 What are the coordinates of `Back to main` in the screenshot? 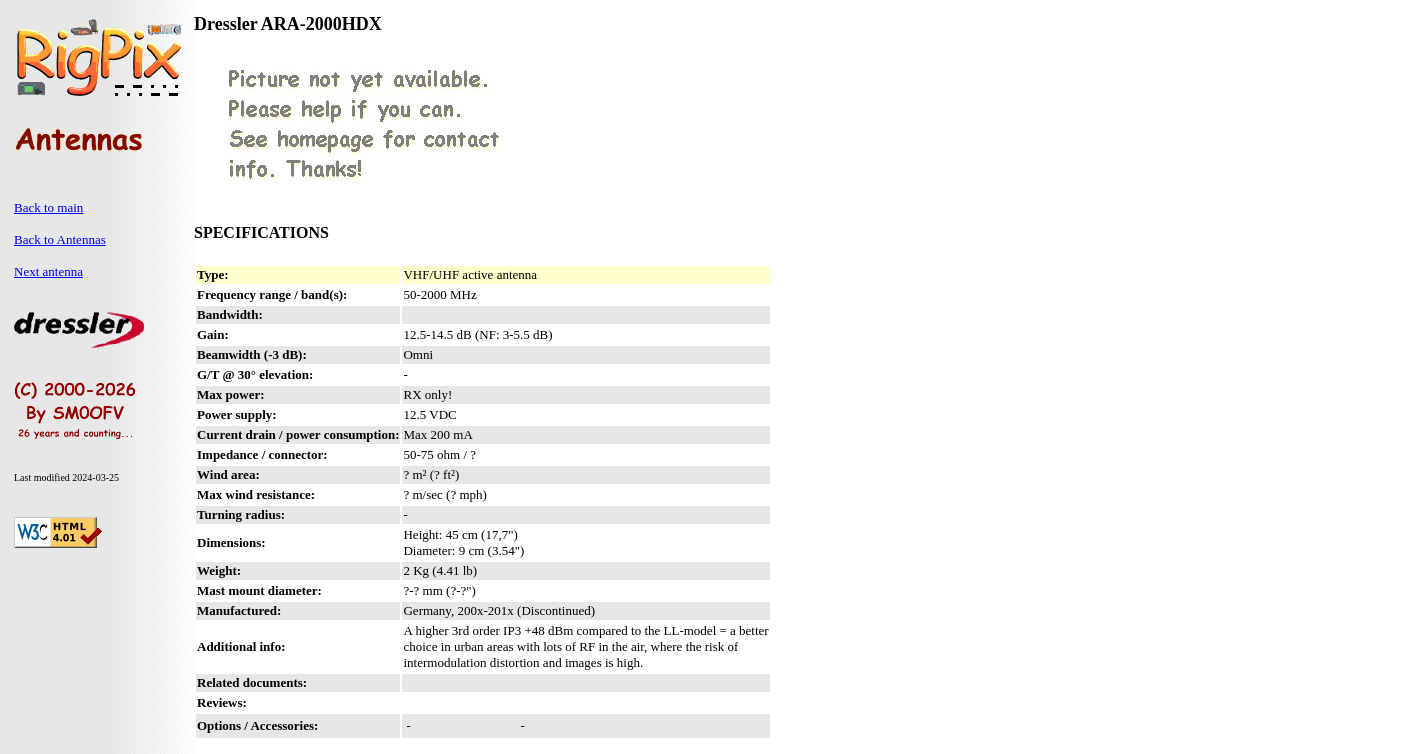 It's located at (48, 207).